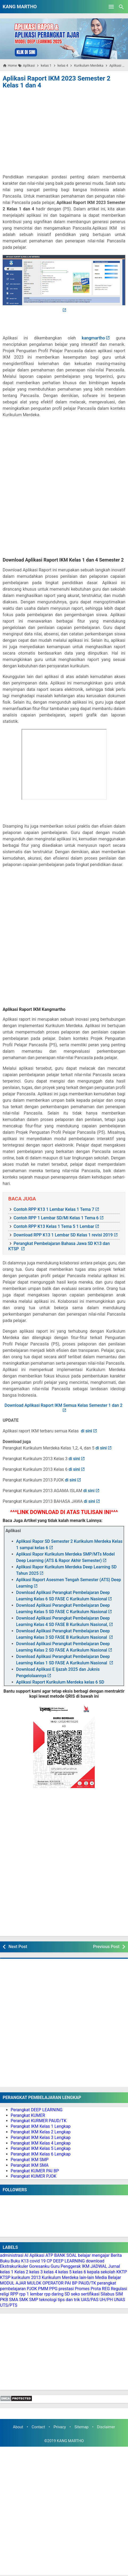 This screenshot has width=128, height=2576. What do you see at coordinates (14, 2266) in the screenshot?
I see `Ekstrakurikuler` at bounding box center [14, 2266].